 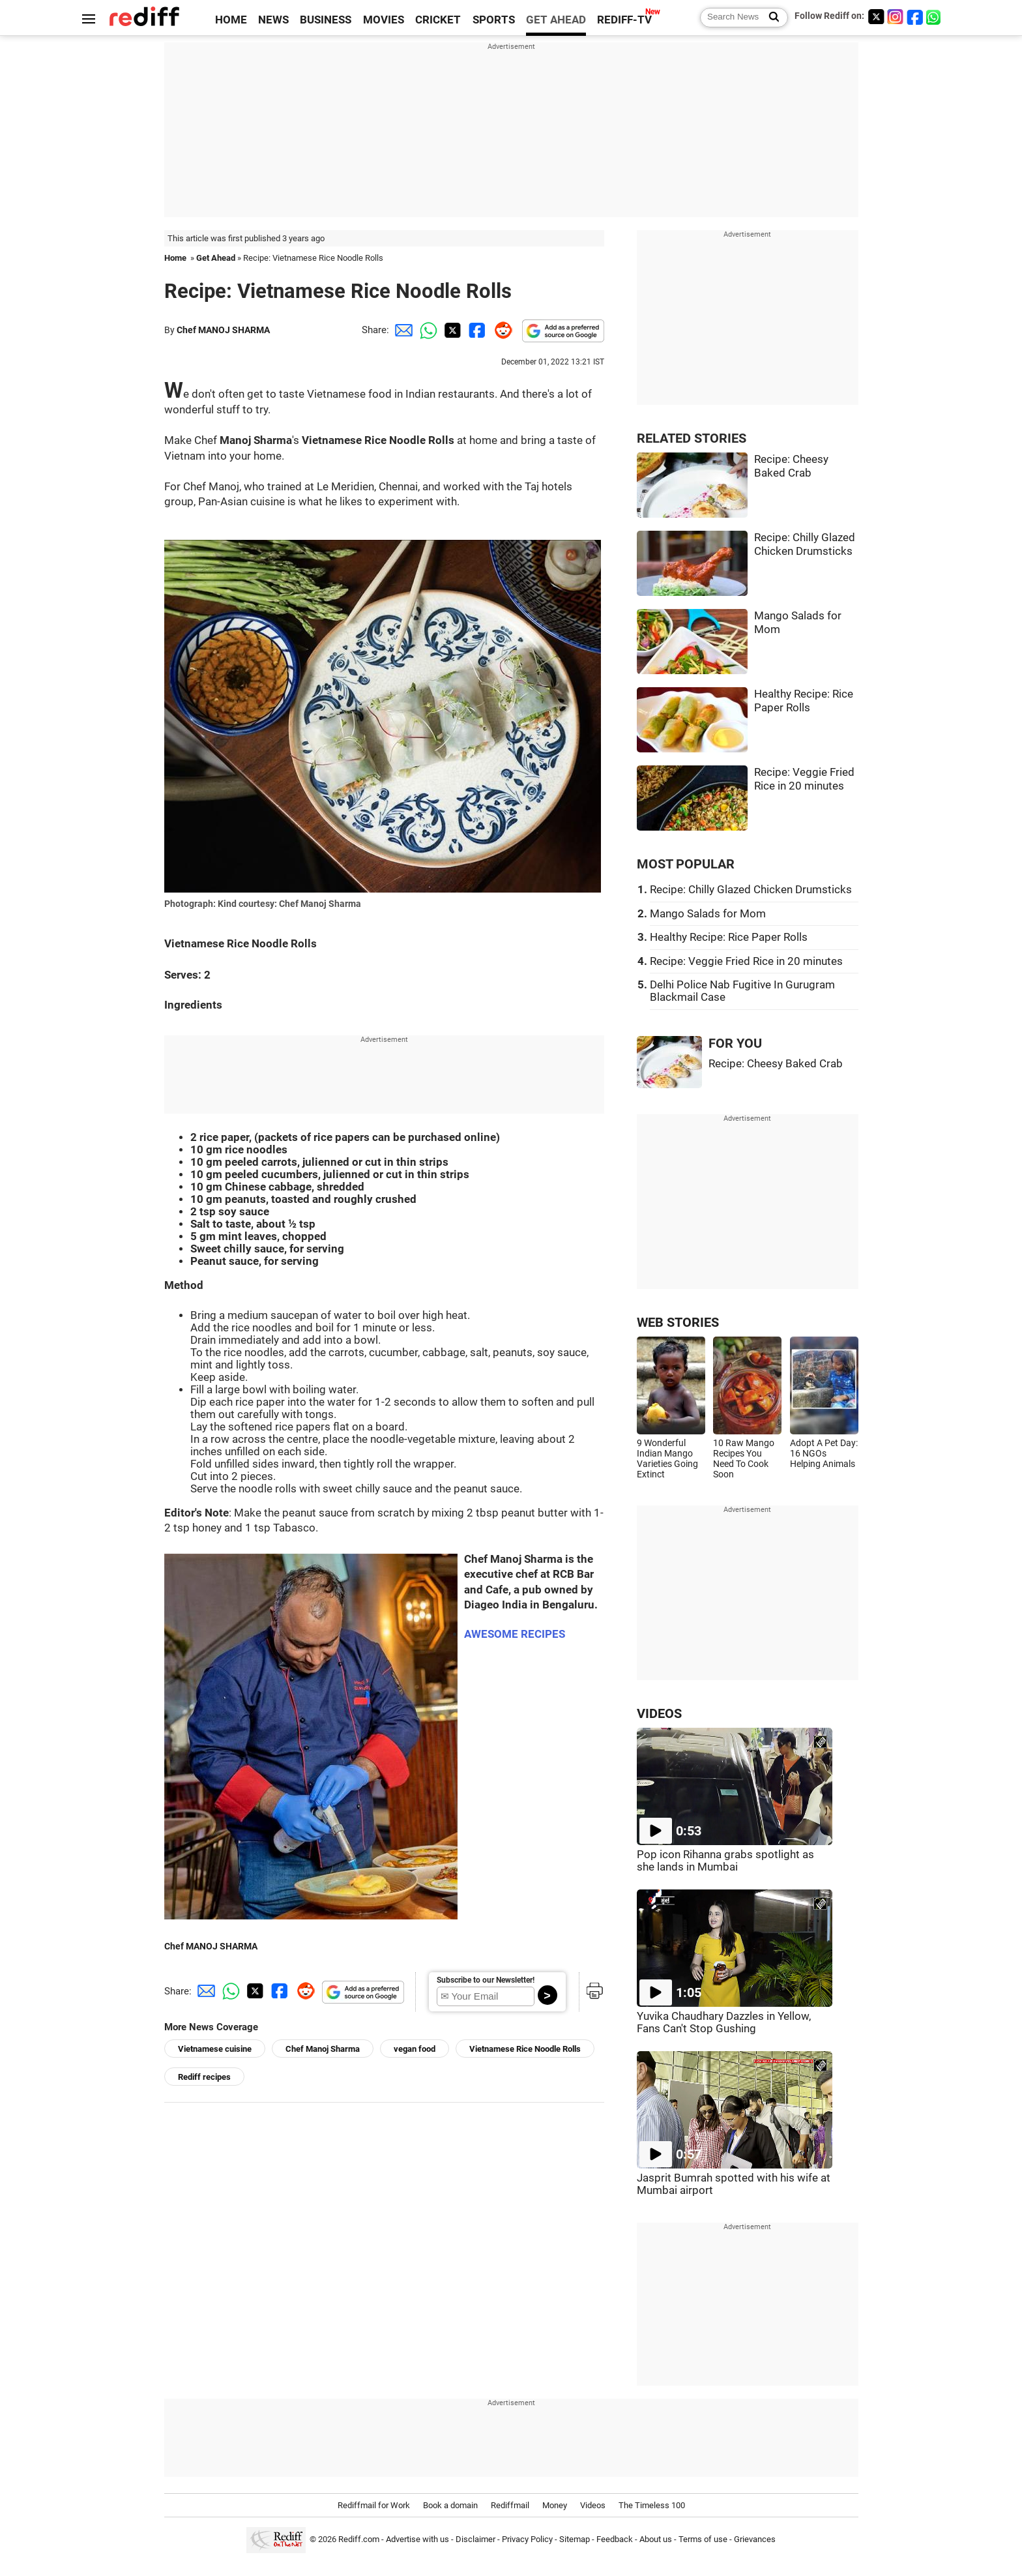 I want to click on SPORTS, so click(x=494, y=20).